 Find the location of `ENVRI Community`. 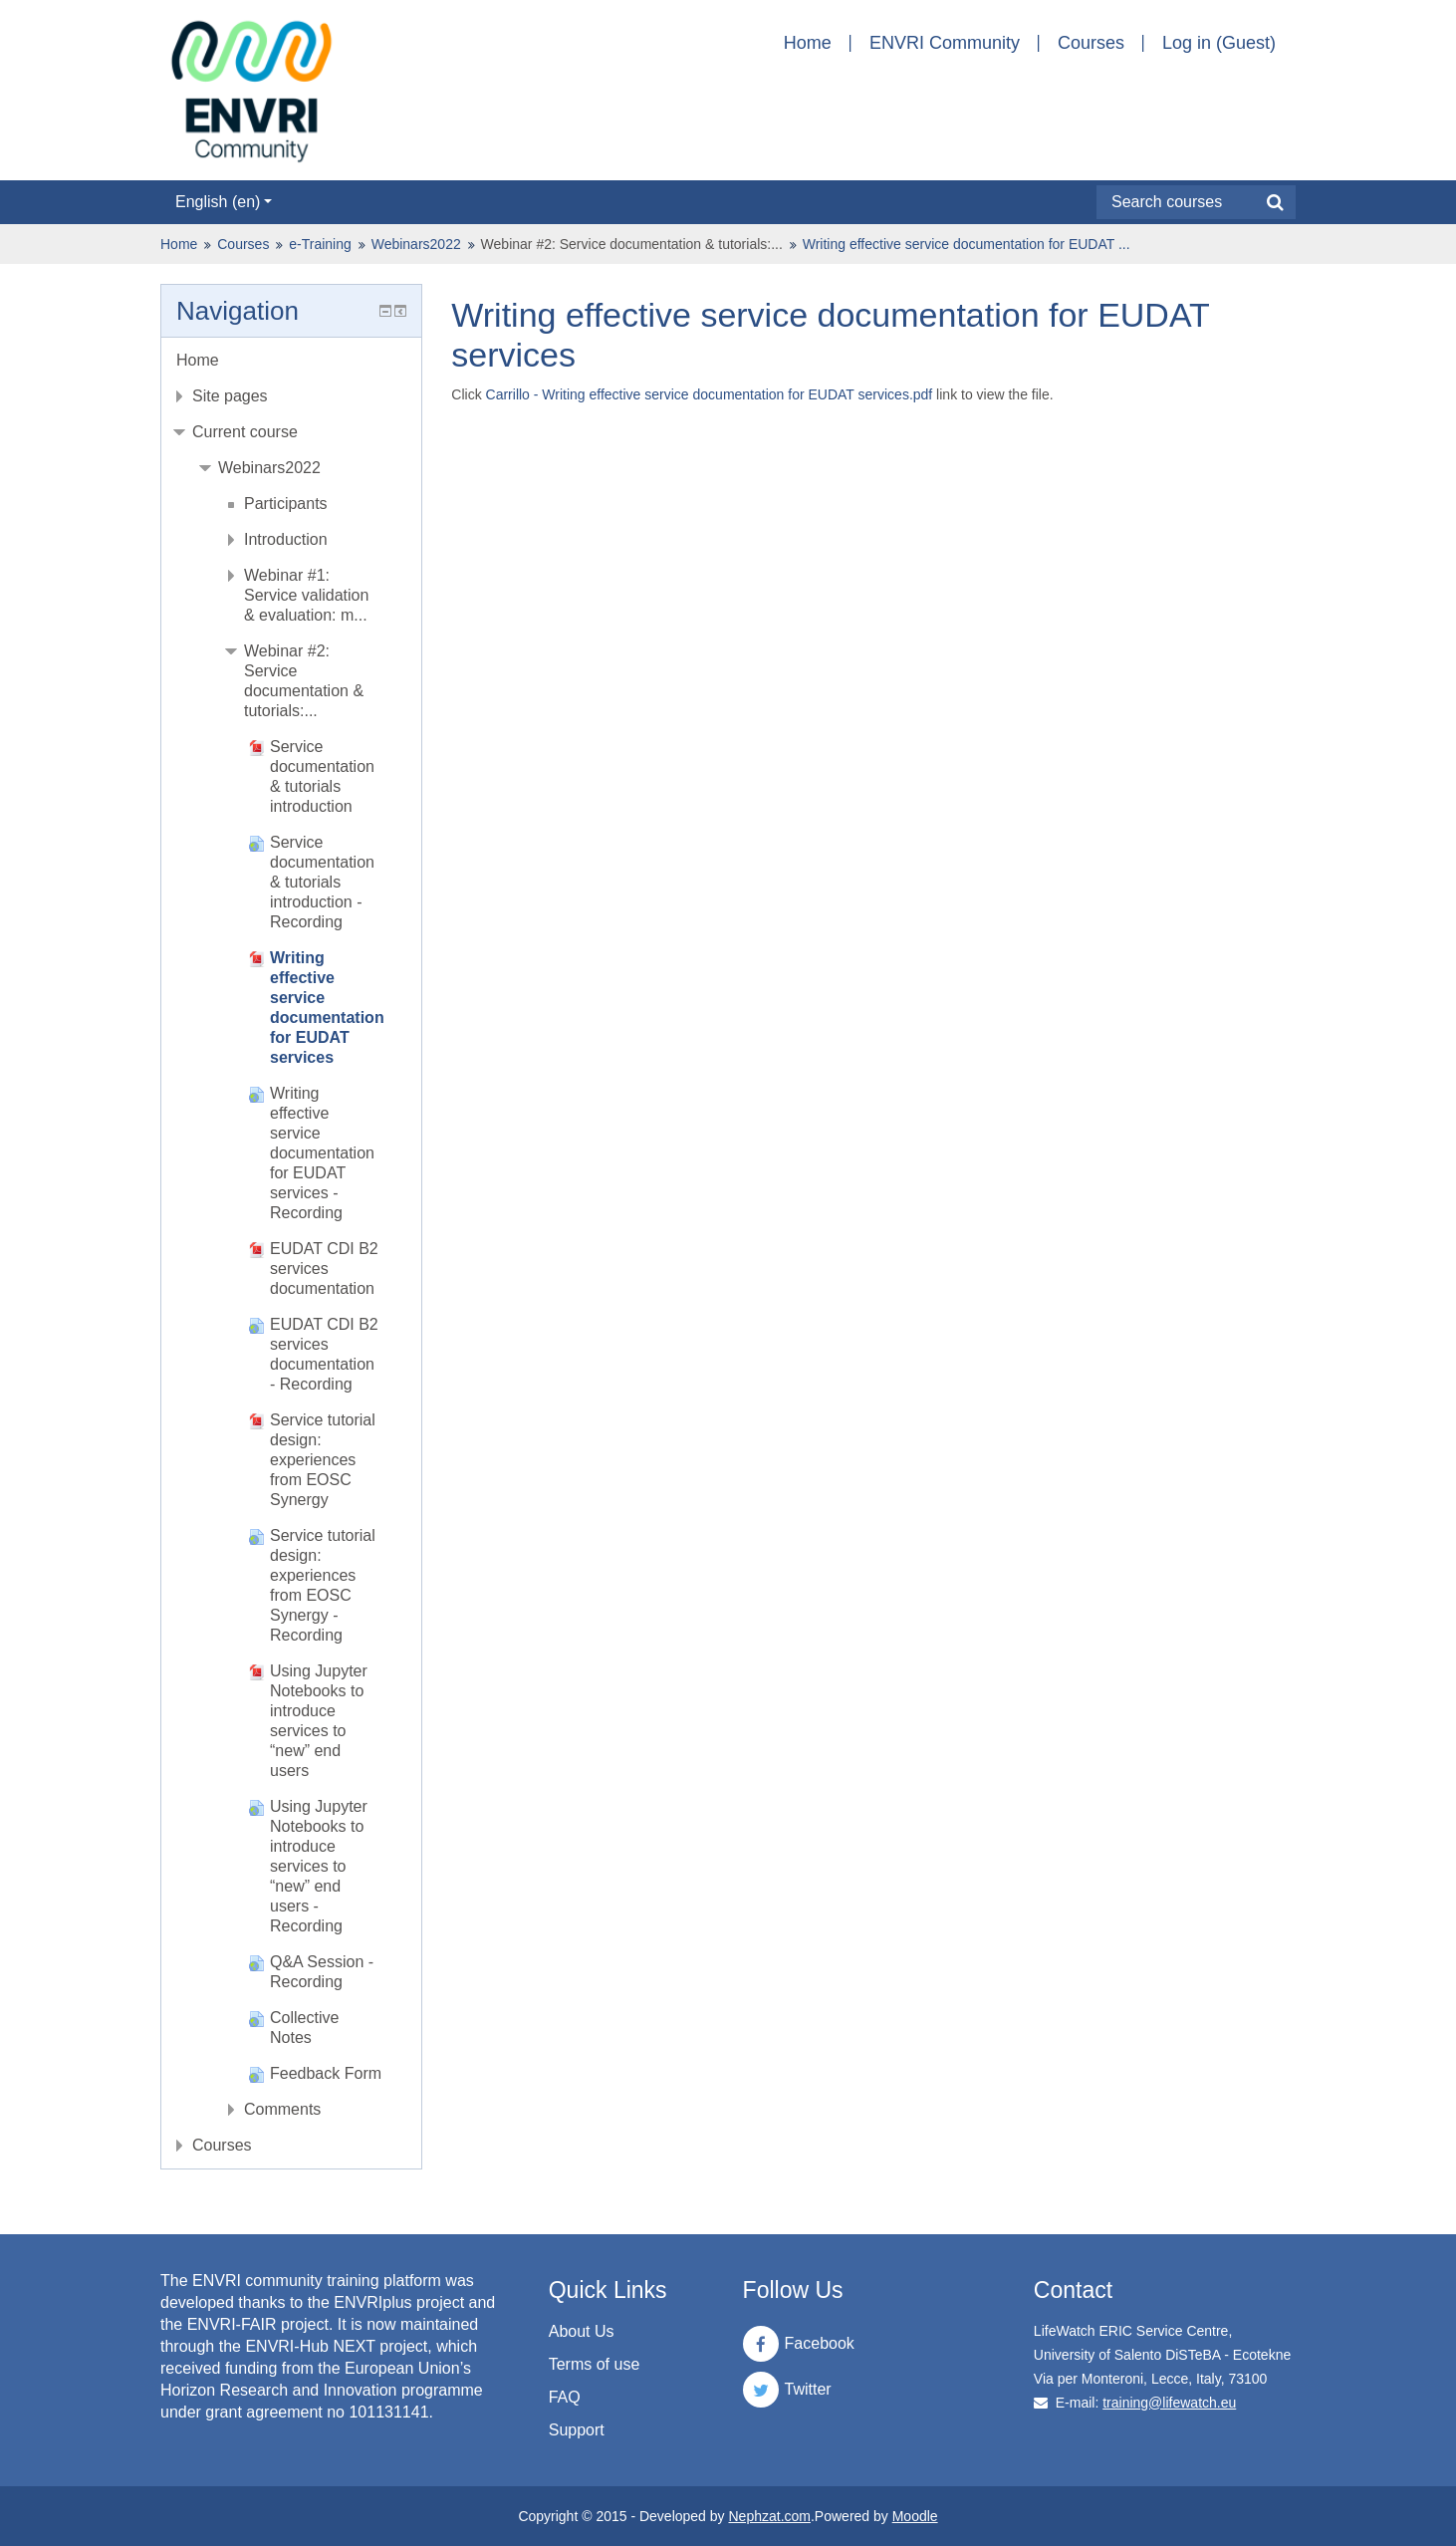

ENVRI Community is located at coordinates (944, 43).